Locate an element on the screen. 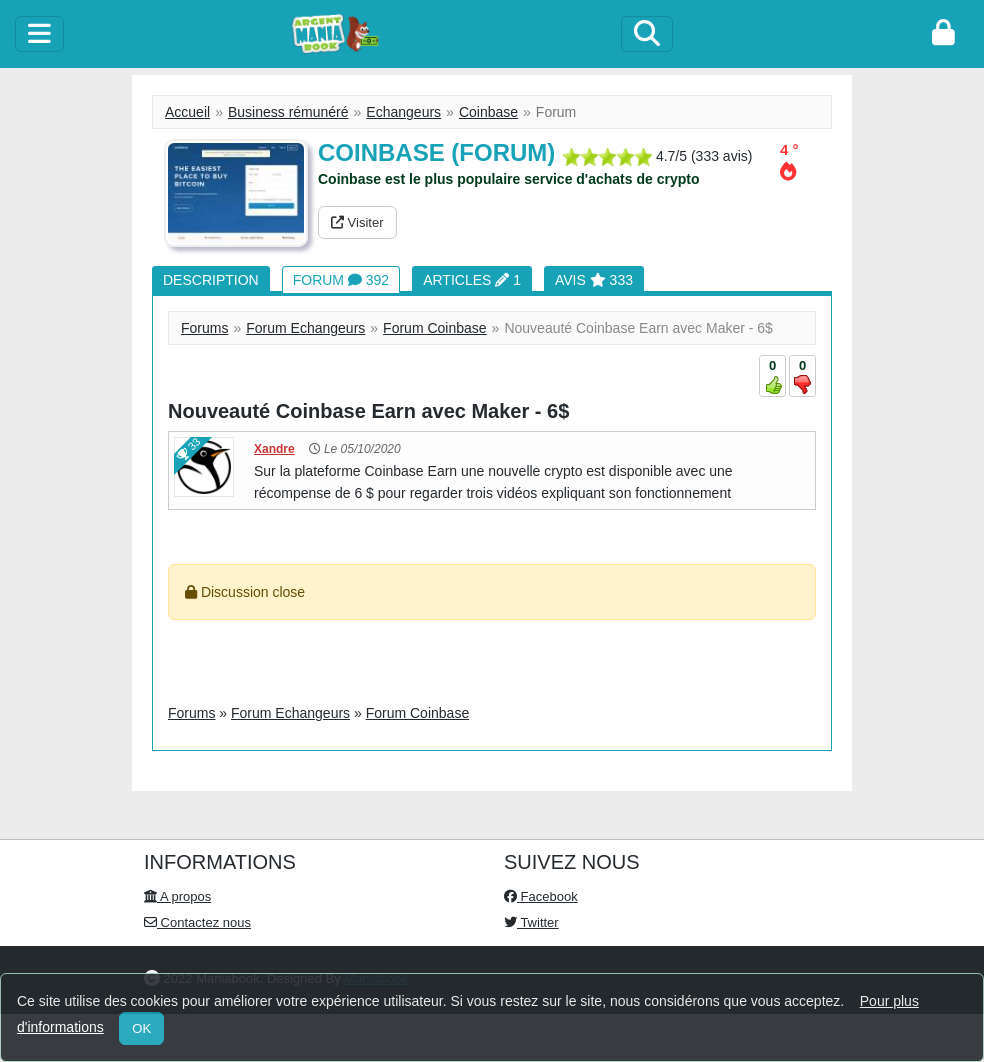 The height and width of the screenshot is (1062, 984). Xandre is located at coordinates (274, 449).